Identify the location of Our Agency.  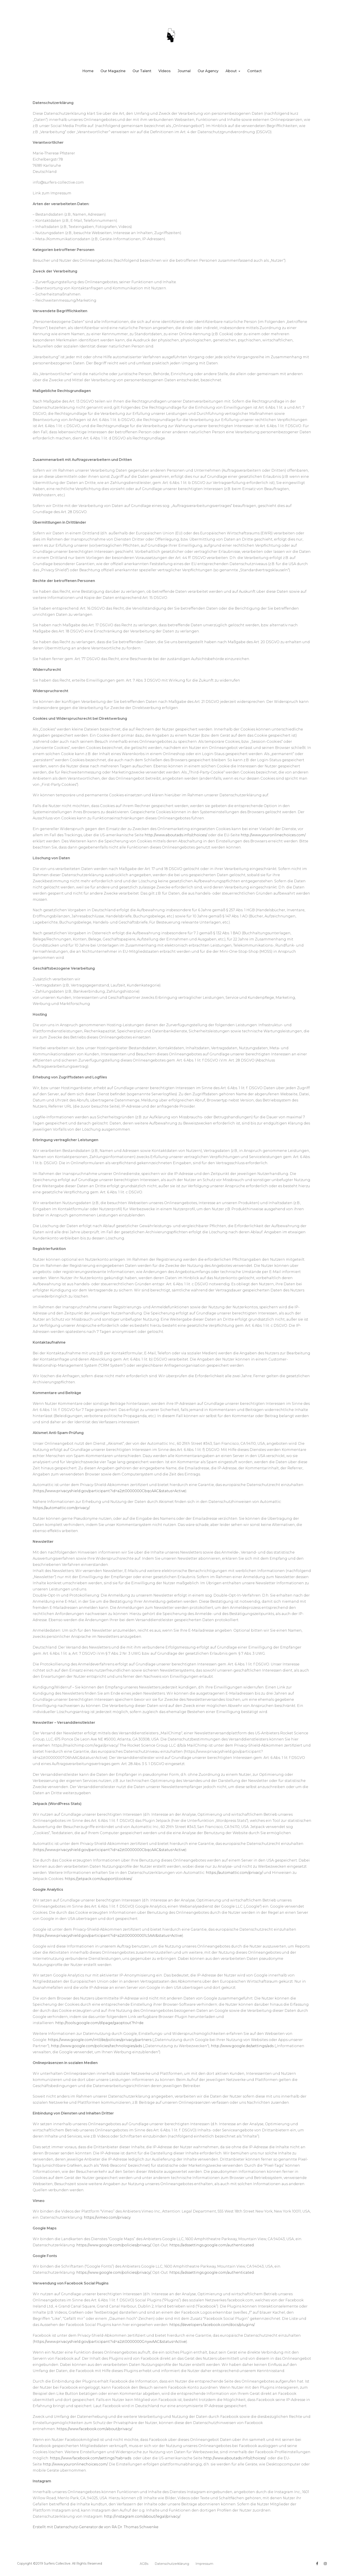
(208, 71).